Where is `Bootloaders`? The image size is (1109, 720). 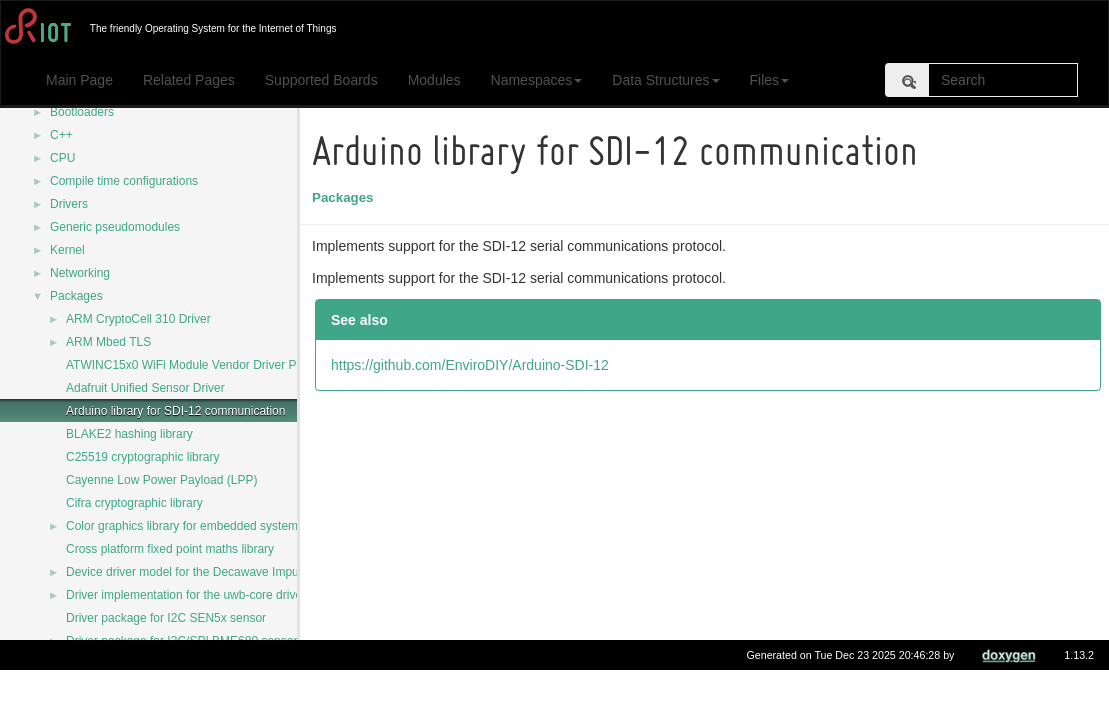
Bootloaders is located at coordinates (82, 112).